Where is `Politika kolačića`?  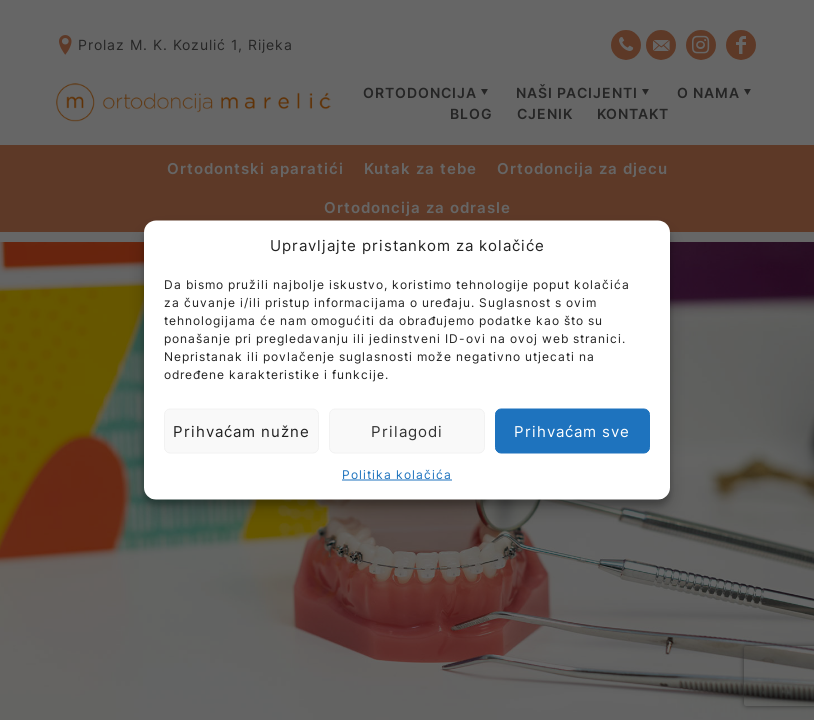
Politika kolačića is located at coordinates (397, 474).